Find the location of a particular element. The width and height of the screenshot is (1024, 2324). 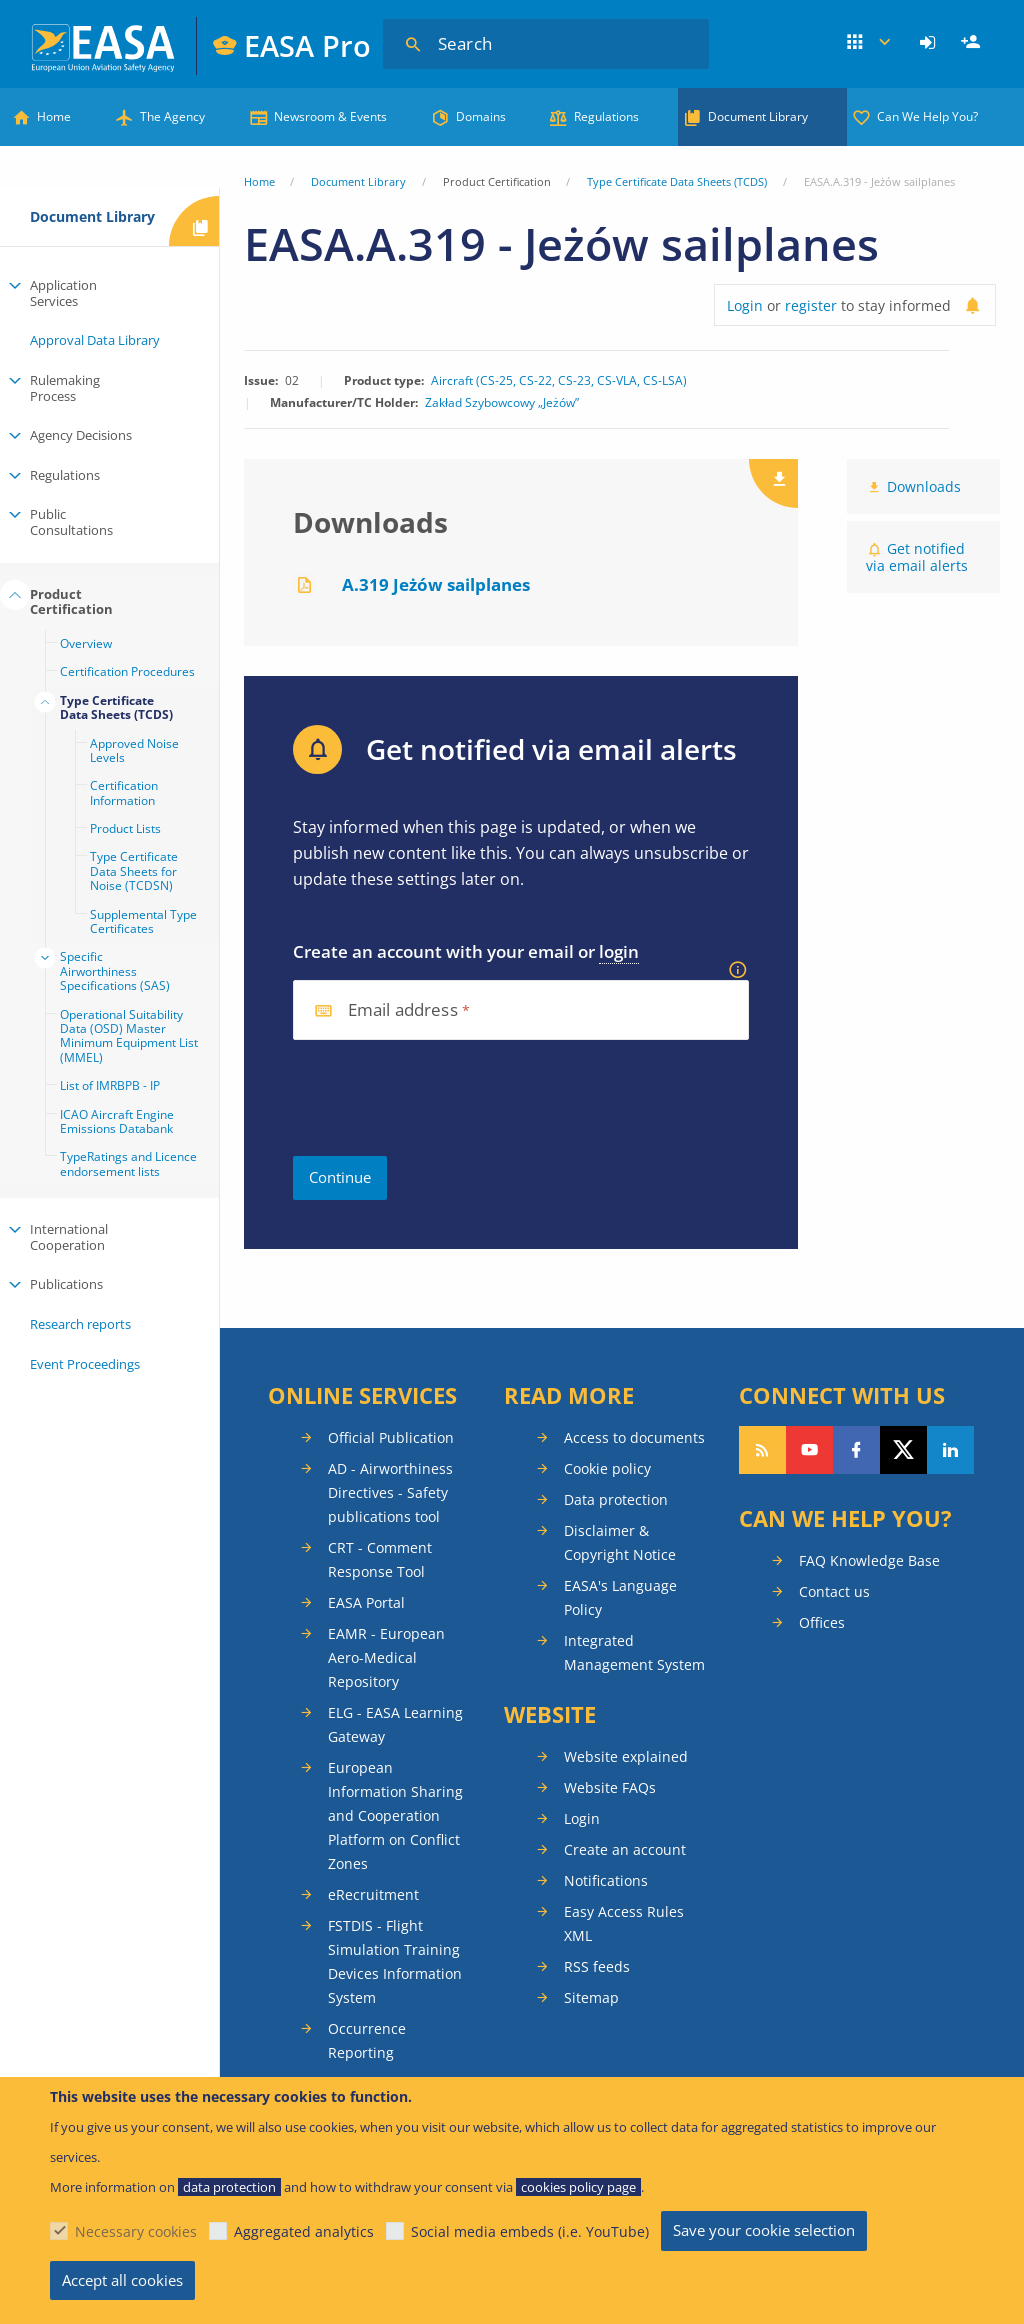

FSTDIS - Flight Simulation Training Devices Information System is located at coordinates (395, 1961).